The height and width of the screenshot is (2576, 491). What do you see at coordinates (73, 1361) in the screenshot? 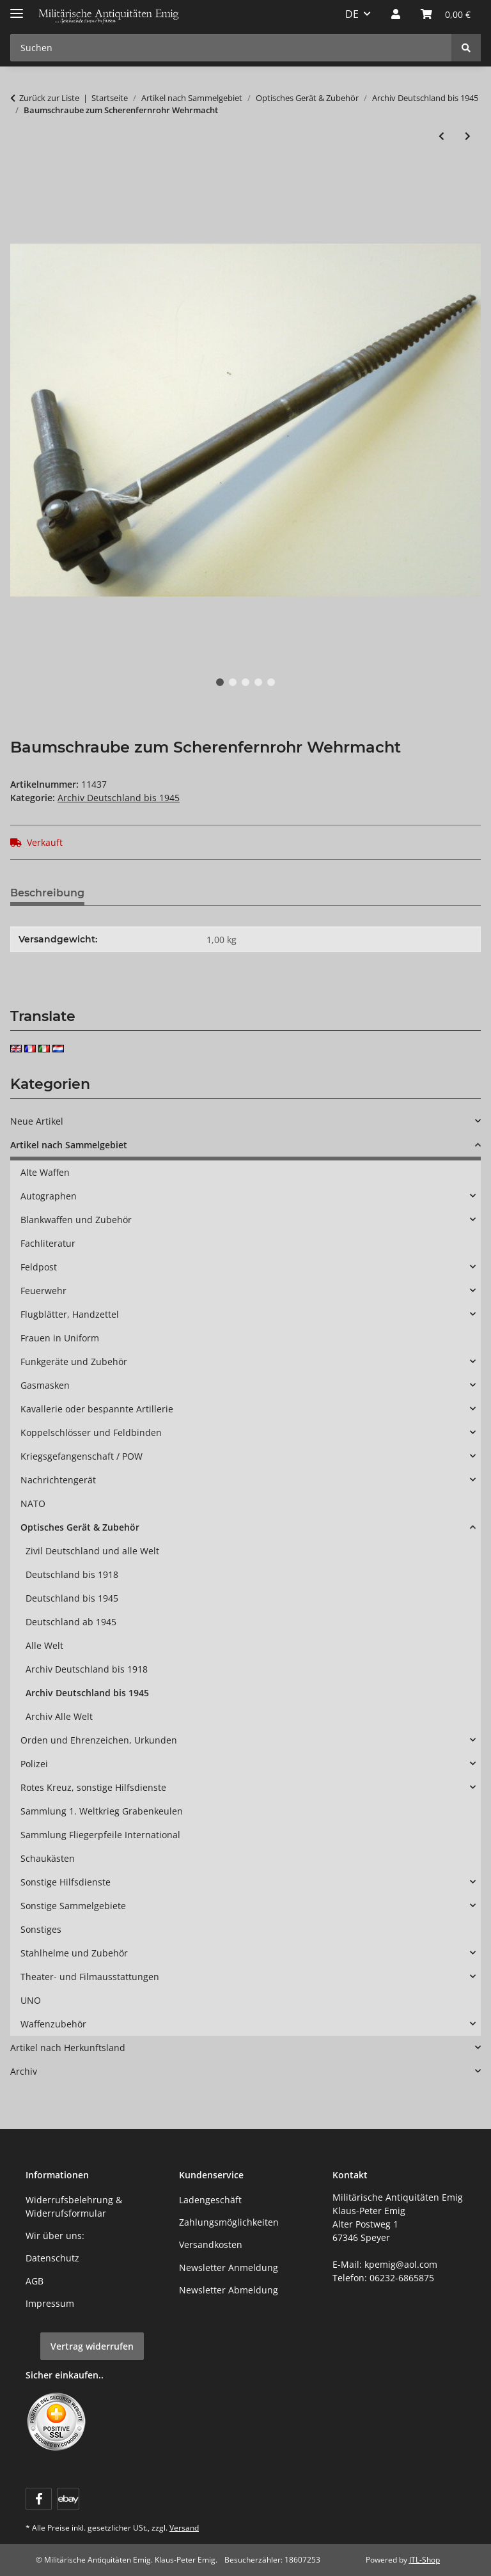
I see `Funkgeräte und Zubehör` at bounding box center [73, 1361].